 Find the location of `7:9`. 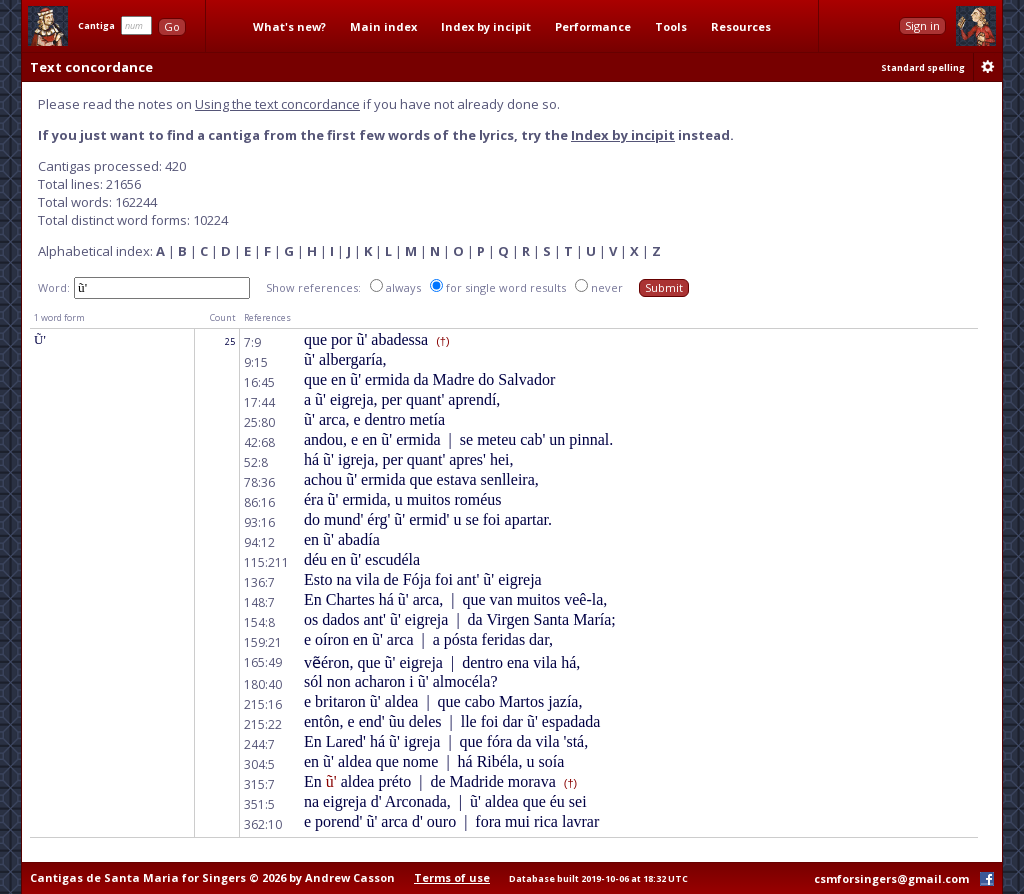

7:9 is located at coordinates (252, 342).